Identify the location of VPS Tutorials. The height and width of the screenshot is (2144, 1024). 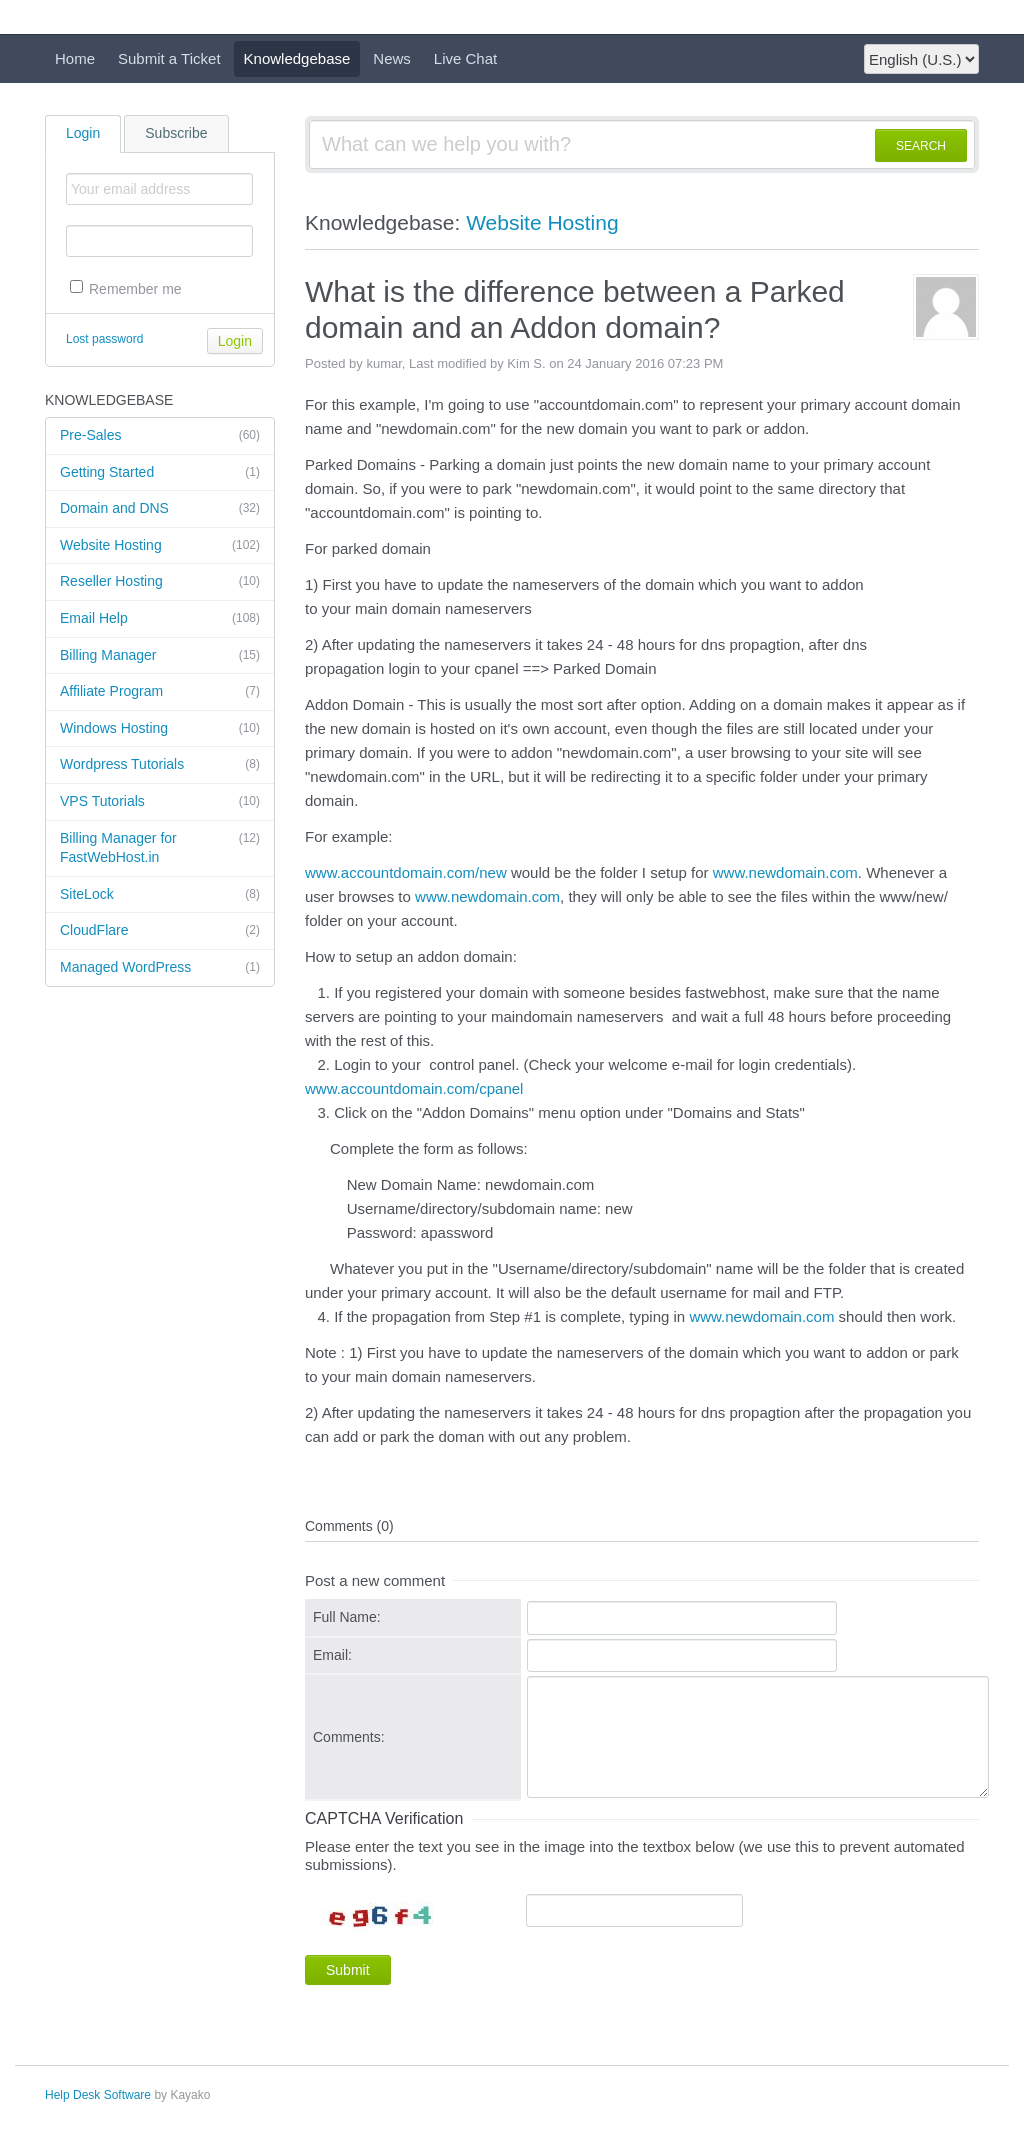
(160, 802).